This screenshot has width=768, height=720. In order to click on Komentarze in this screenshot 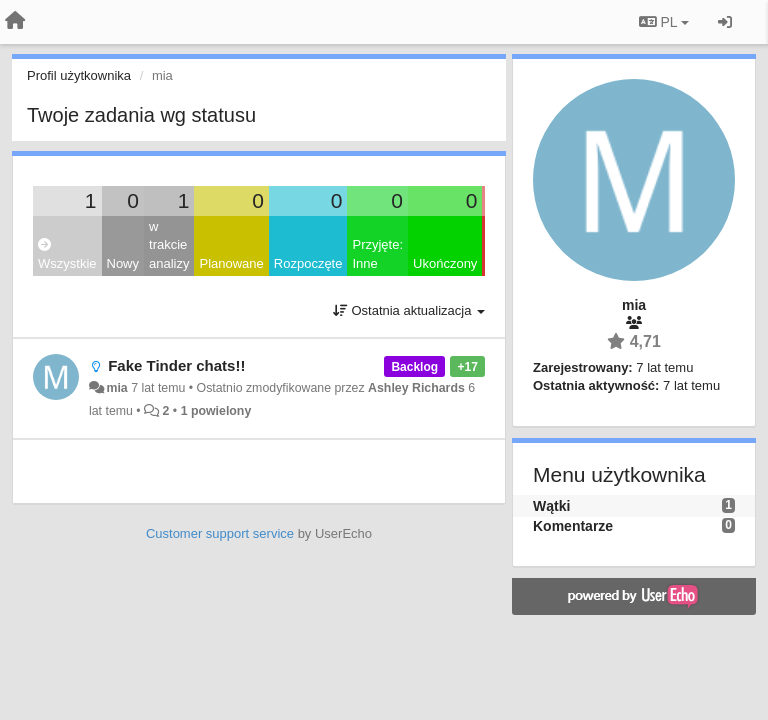, I will do `click(573, 526)`.